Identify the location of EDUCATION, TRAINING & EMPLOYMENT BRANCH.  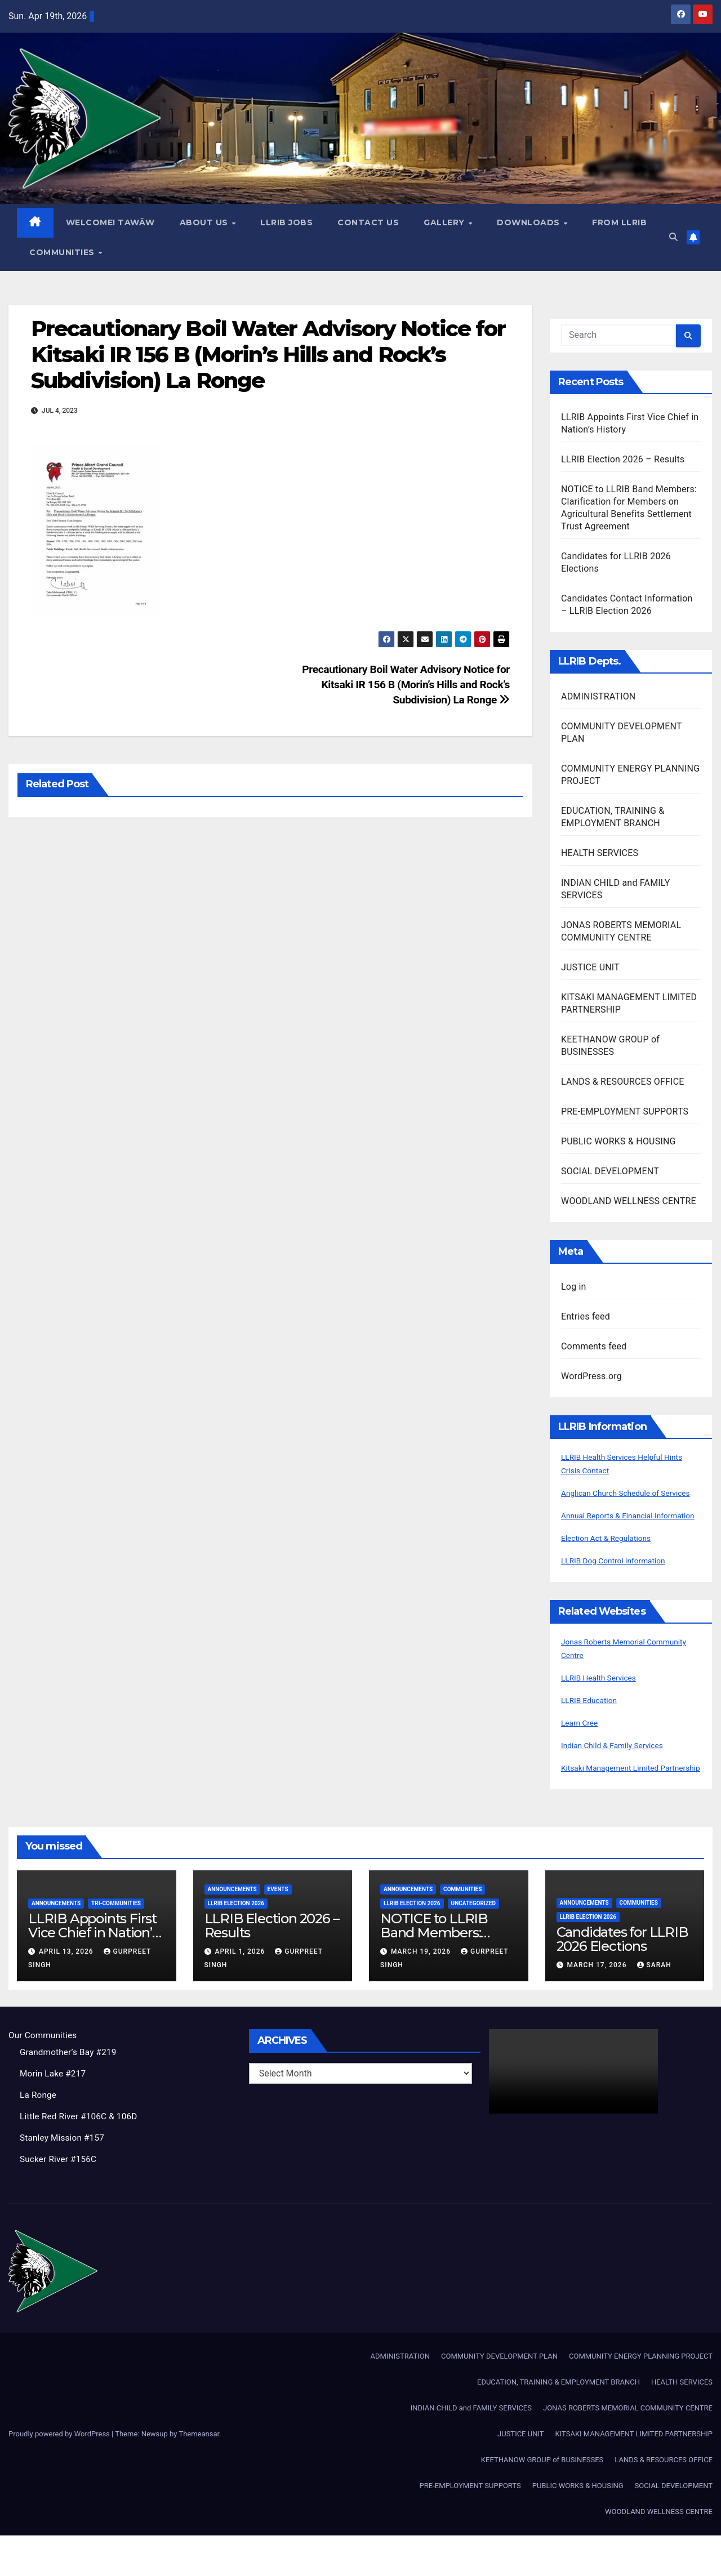
(558, 2422).